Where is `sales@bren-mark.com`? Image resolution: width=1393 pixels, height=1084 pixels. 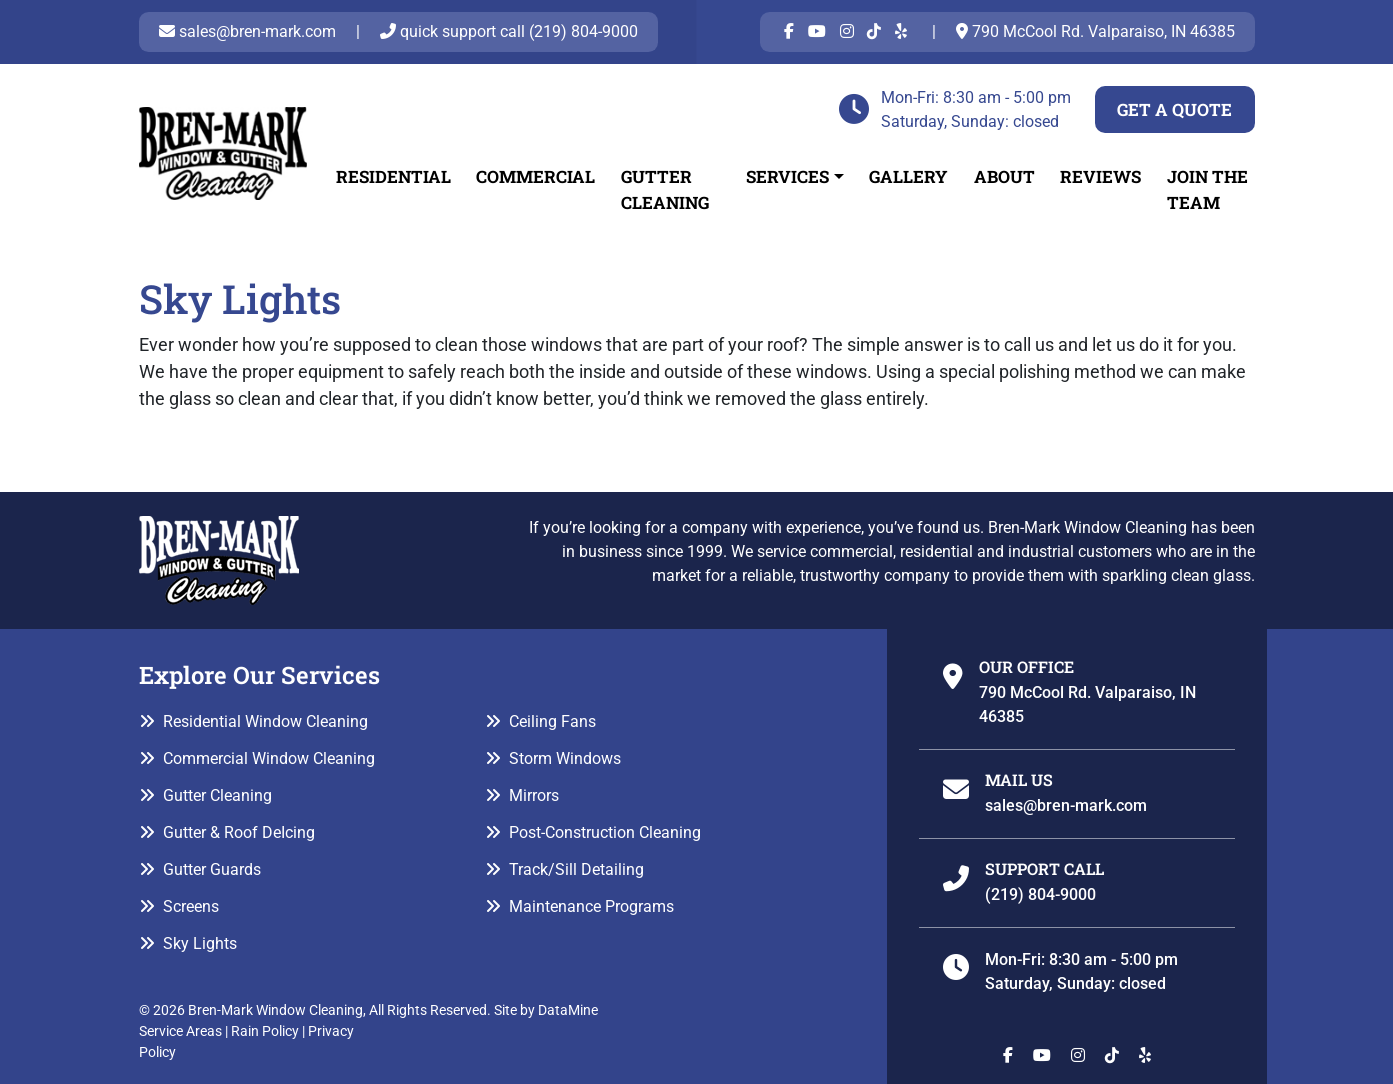 sales@bren-mark.com is located at coordinates (247, 31).